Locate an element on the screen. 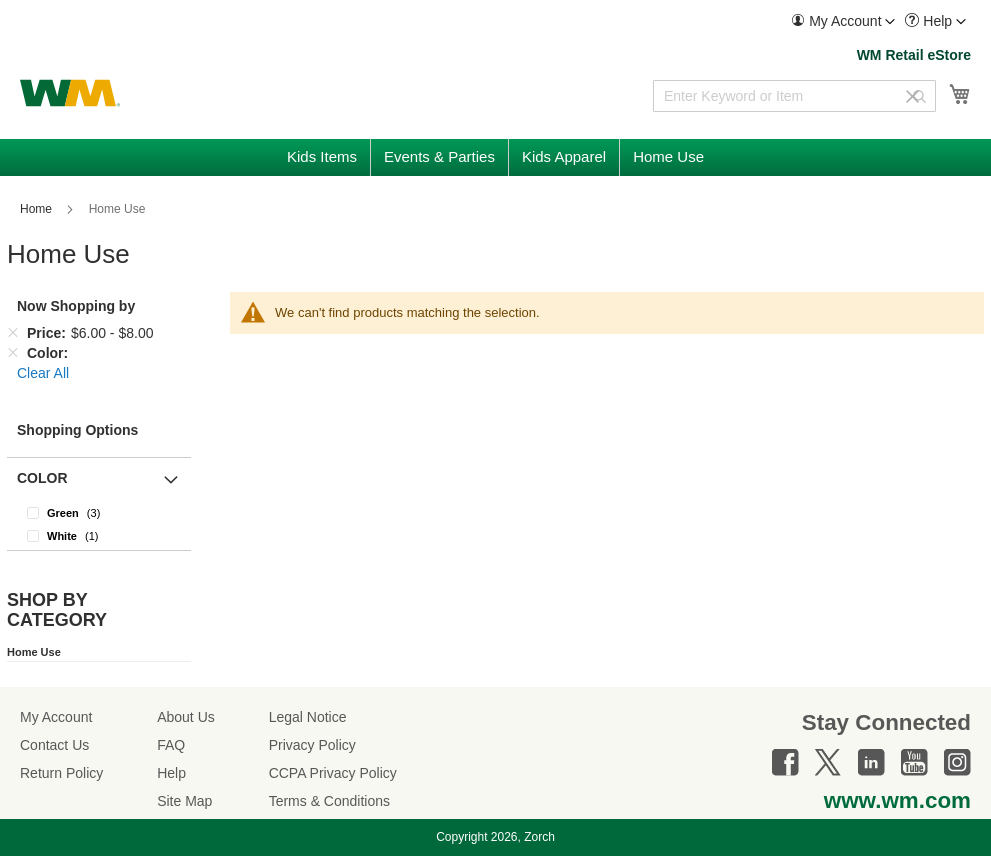  Contact Us is located at coordinates (54, 745).